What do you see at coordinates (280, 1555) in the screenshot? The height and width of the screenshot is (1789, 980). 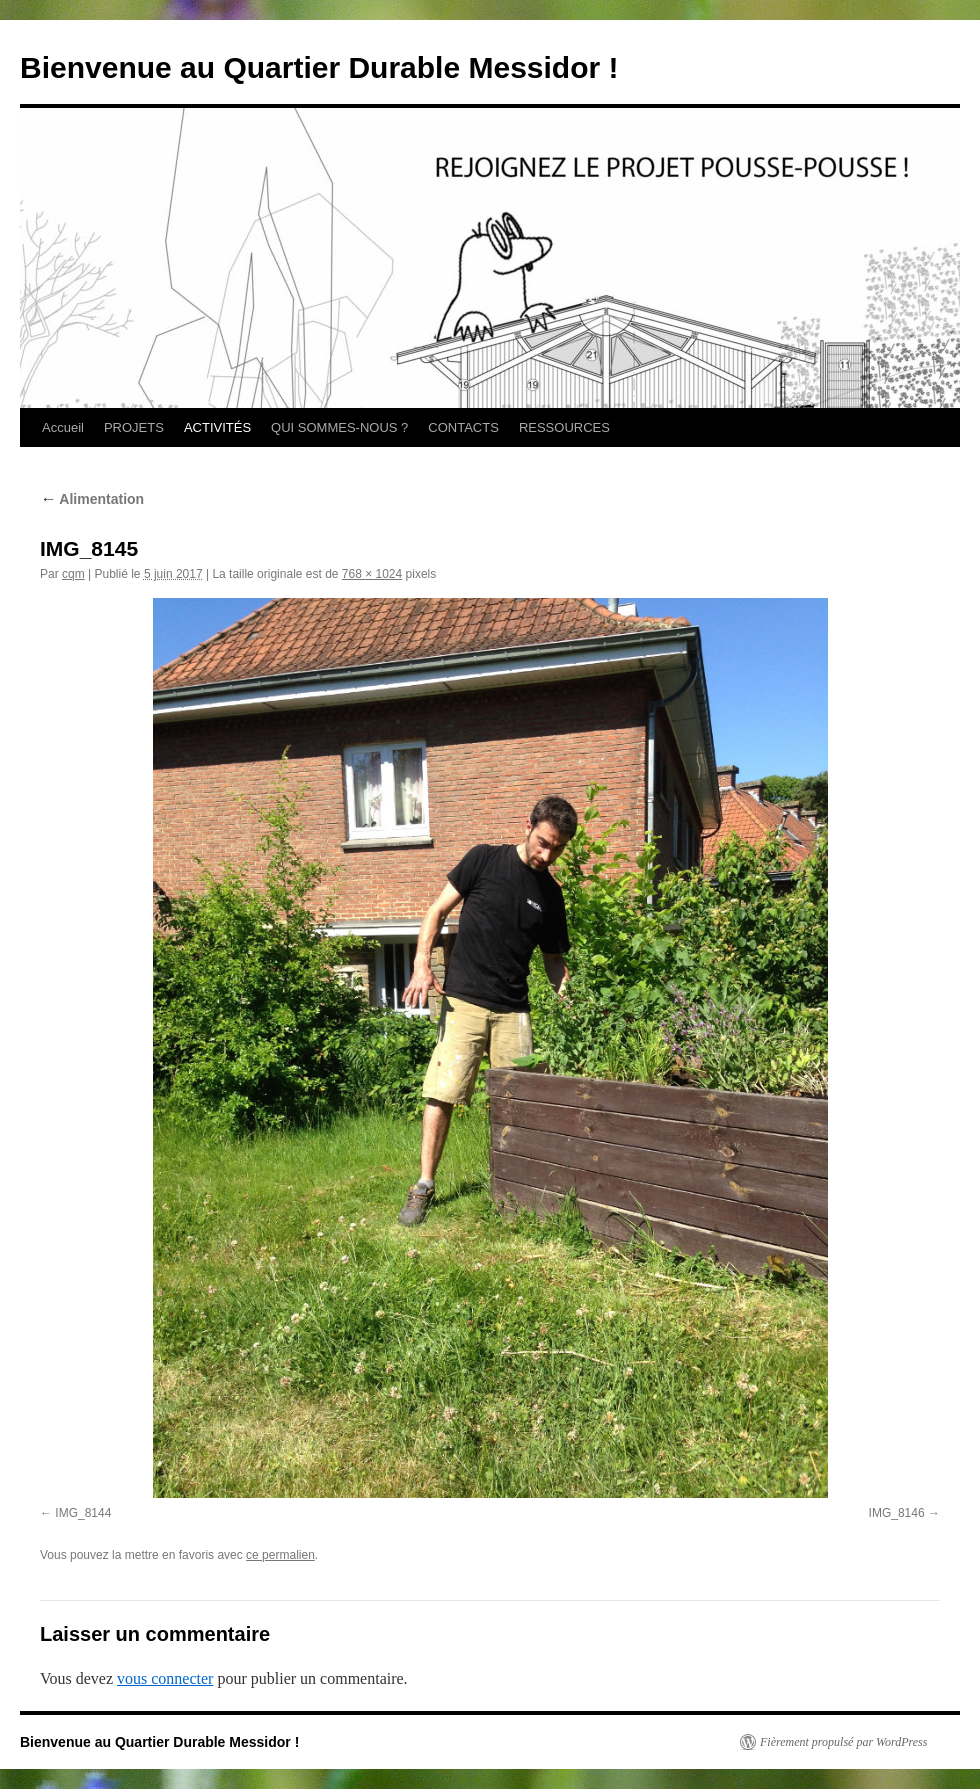 I see `ce permalien` at bounding box center [280, 1555].